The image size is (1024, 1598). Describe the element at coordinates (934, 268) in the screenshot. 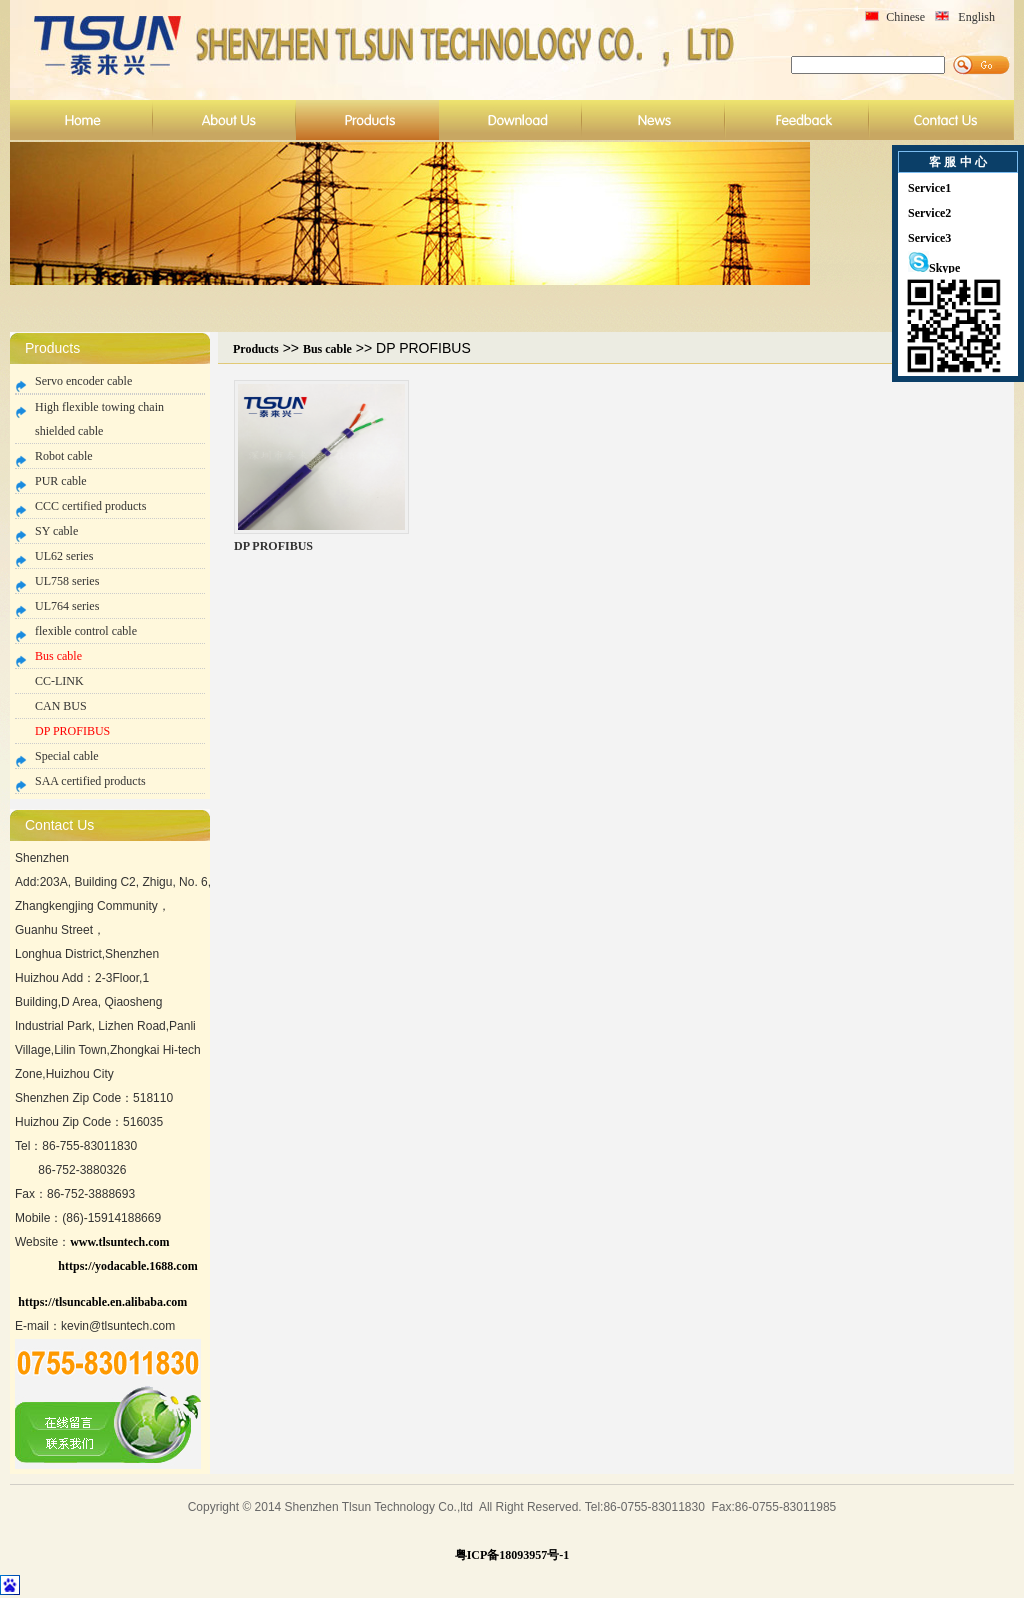

I see `Skype` at that location.